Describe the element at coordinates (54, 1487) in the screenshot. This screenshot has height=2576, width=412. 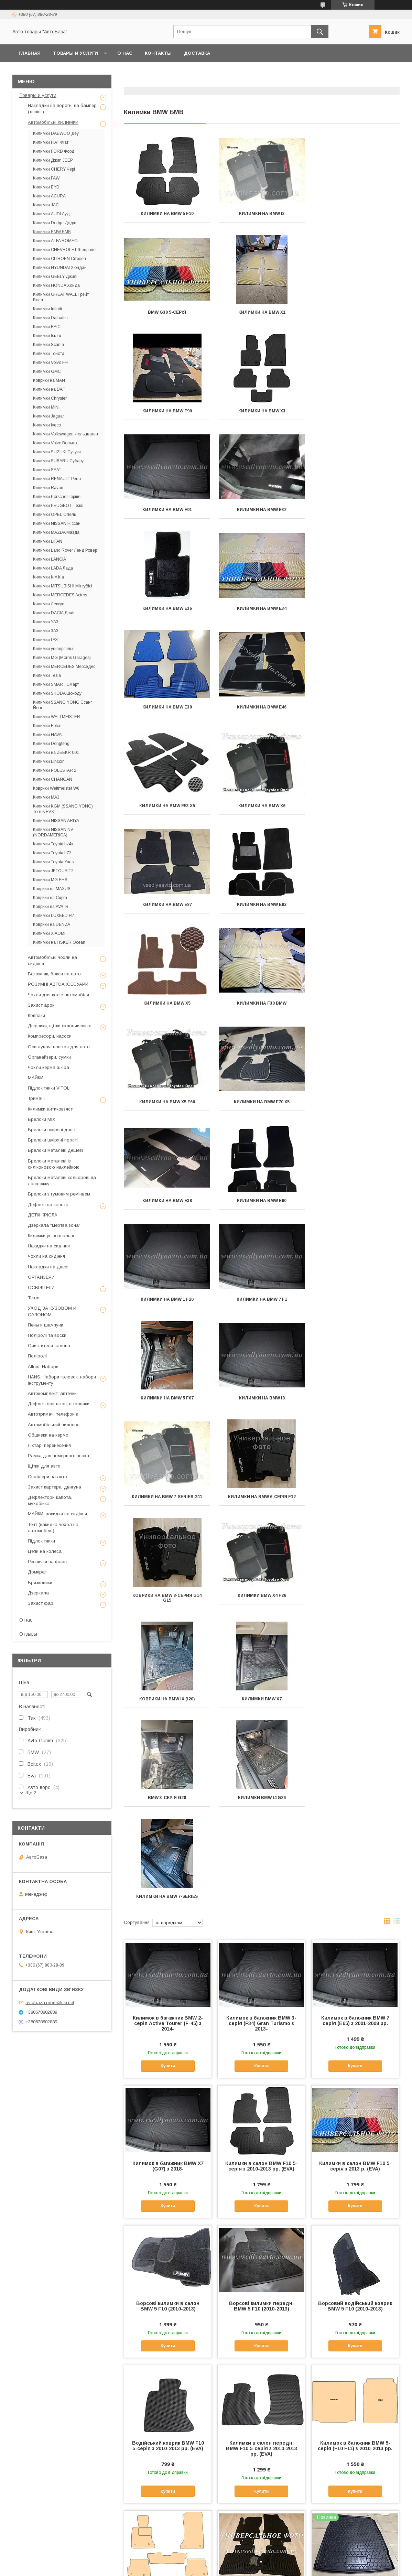
I see `Захист картера, двигуна` at that location.